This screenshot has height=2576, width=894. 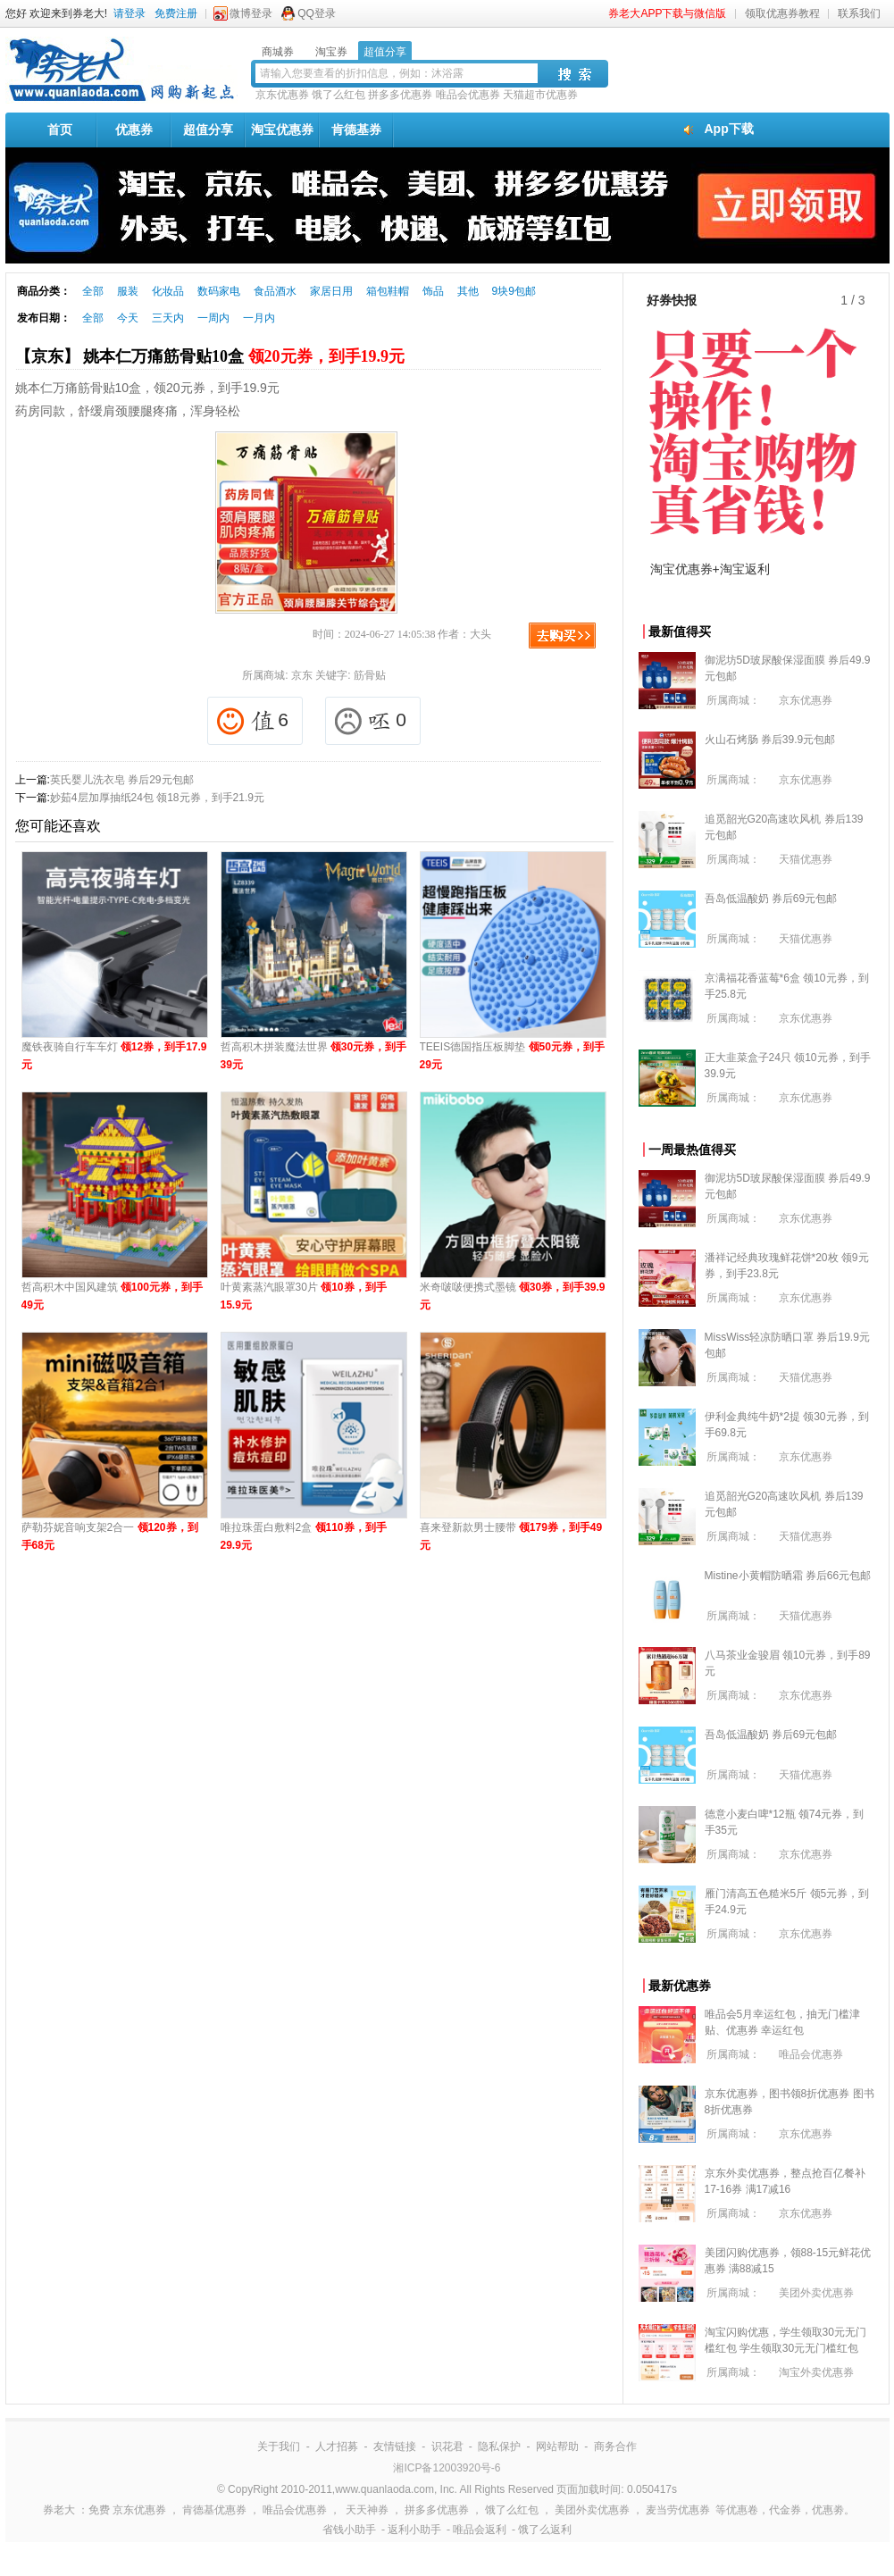 I want to click on 券老大, so click(x=59, y=2510).